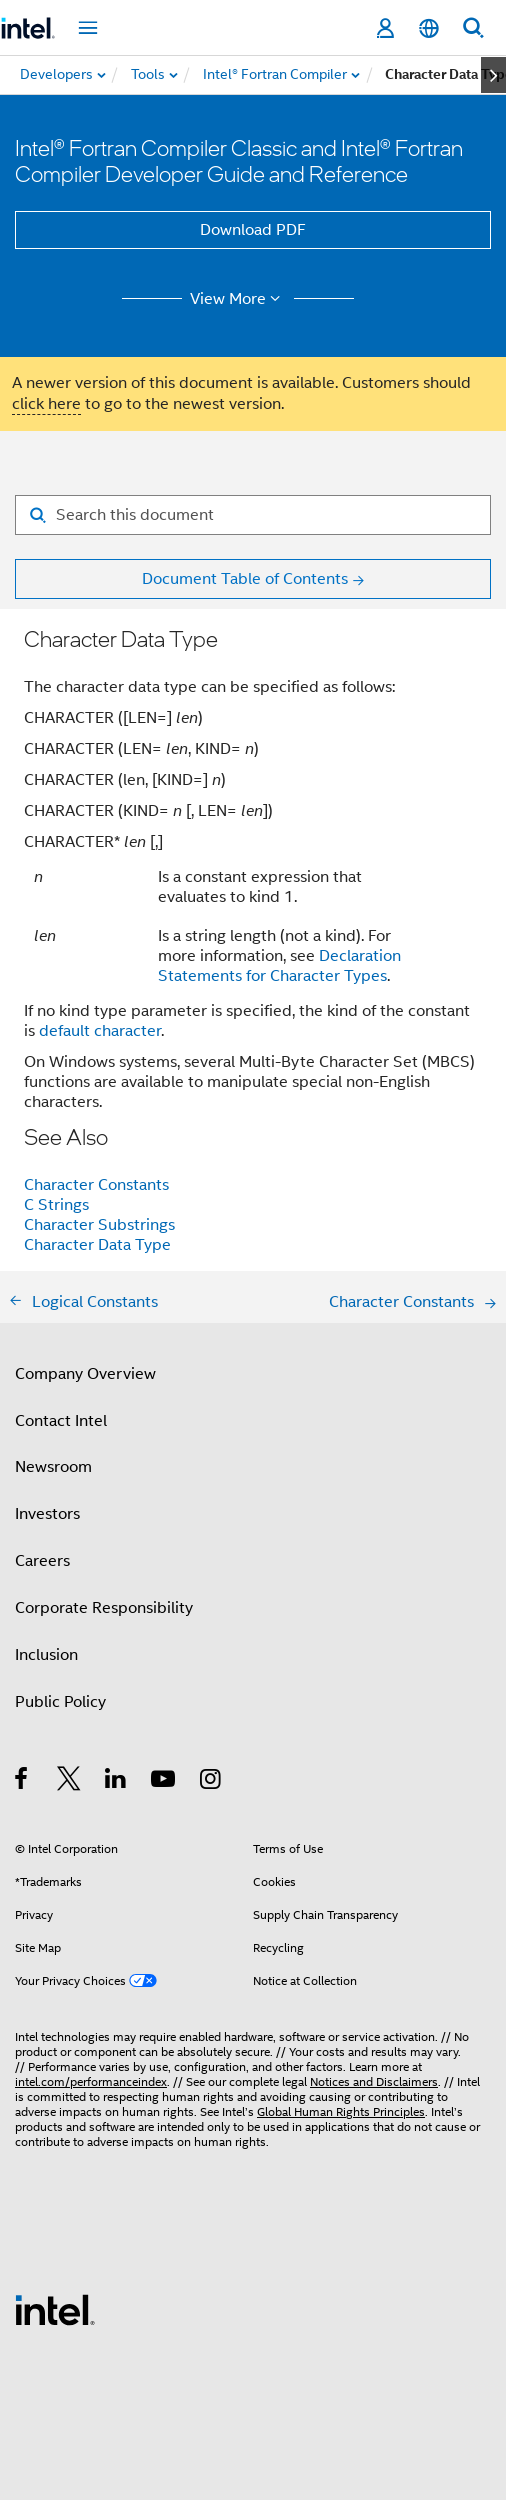 The width and height of the screenshot is (506, 2500). Describe the element at coordinates (46, 1655) in the screenshot. I see `Inclusion` at that location.